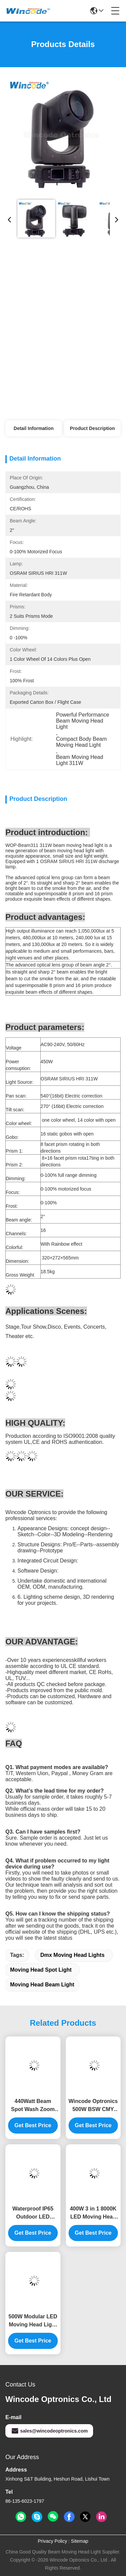 The height and width of the screenshot is (2576, 126). I want to click on Detail Information, so click(34, 428).